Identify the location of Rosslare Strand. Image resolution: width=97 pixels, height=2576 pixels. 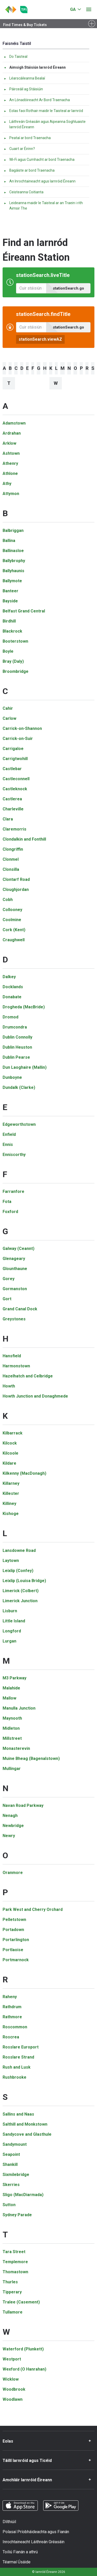
(18, 2057).